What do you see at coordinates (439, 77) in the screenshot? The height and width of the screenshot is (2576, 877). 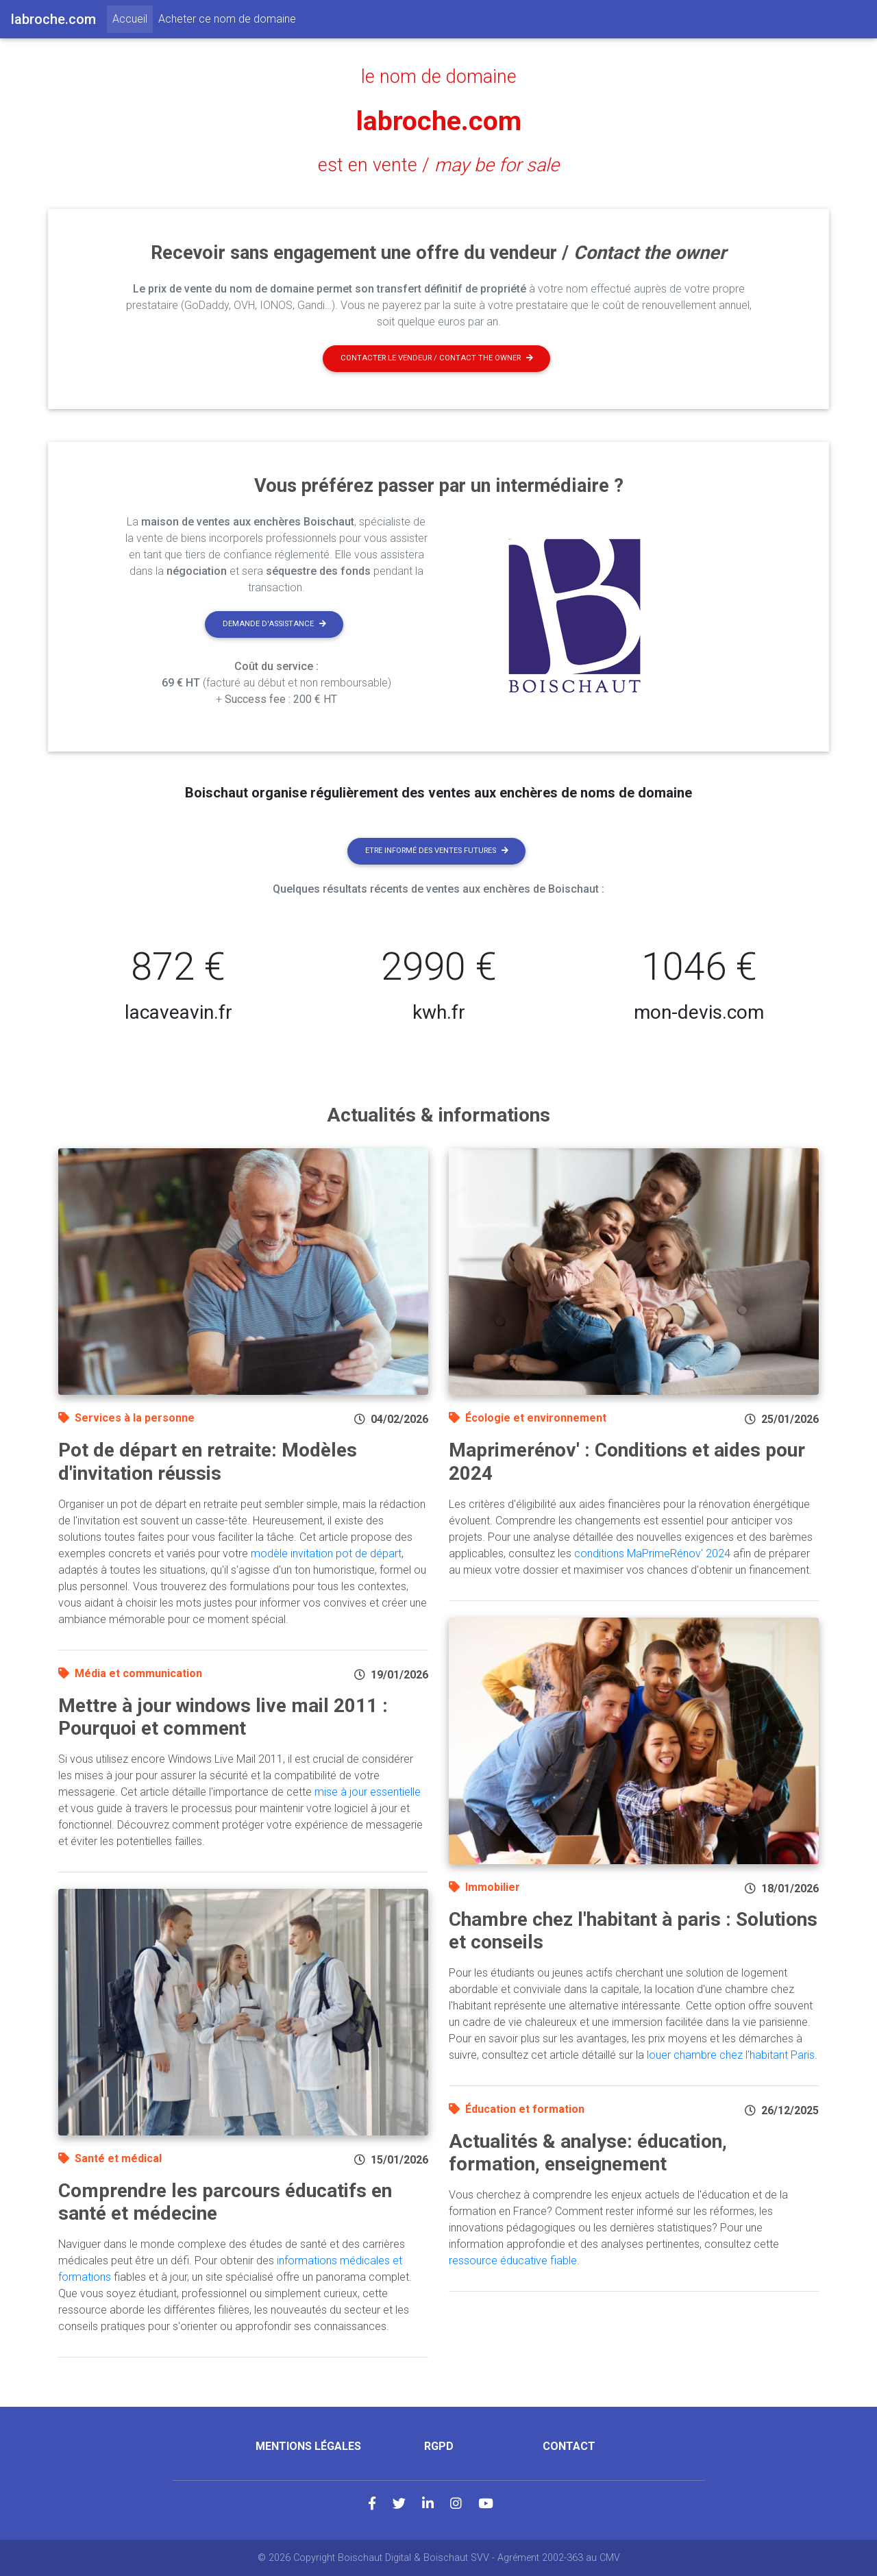 I see `le nom de domaine` at bounding box center [439, 77].